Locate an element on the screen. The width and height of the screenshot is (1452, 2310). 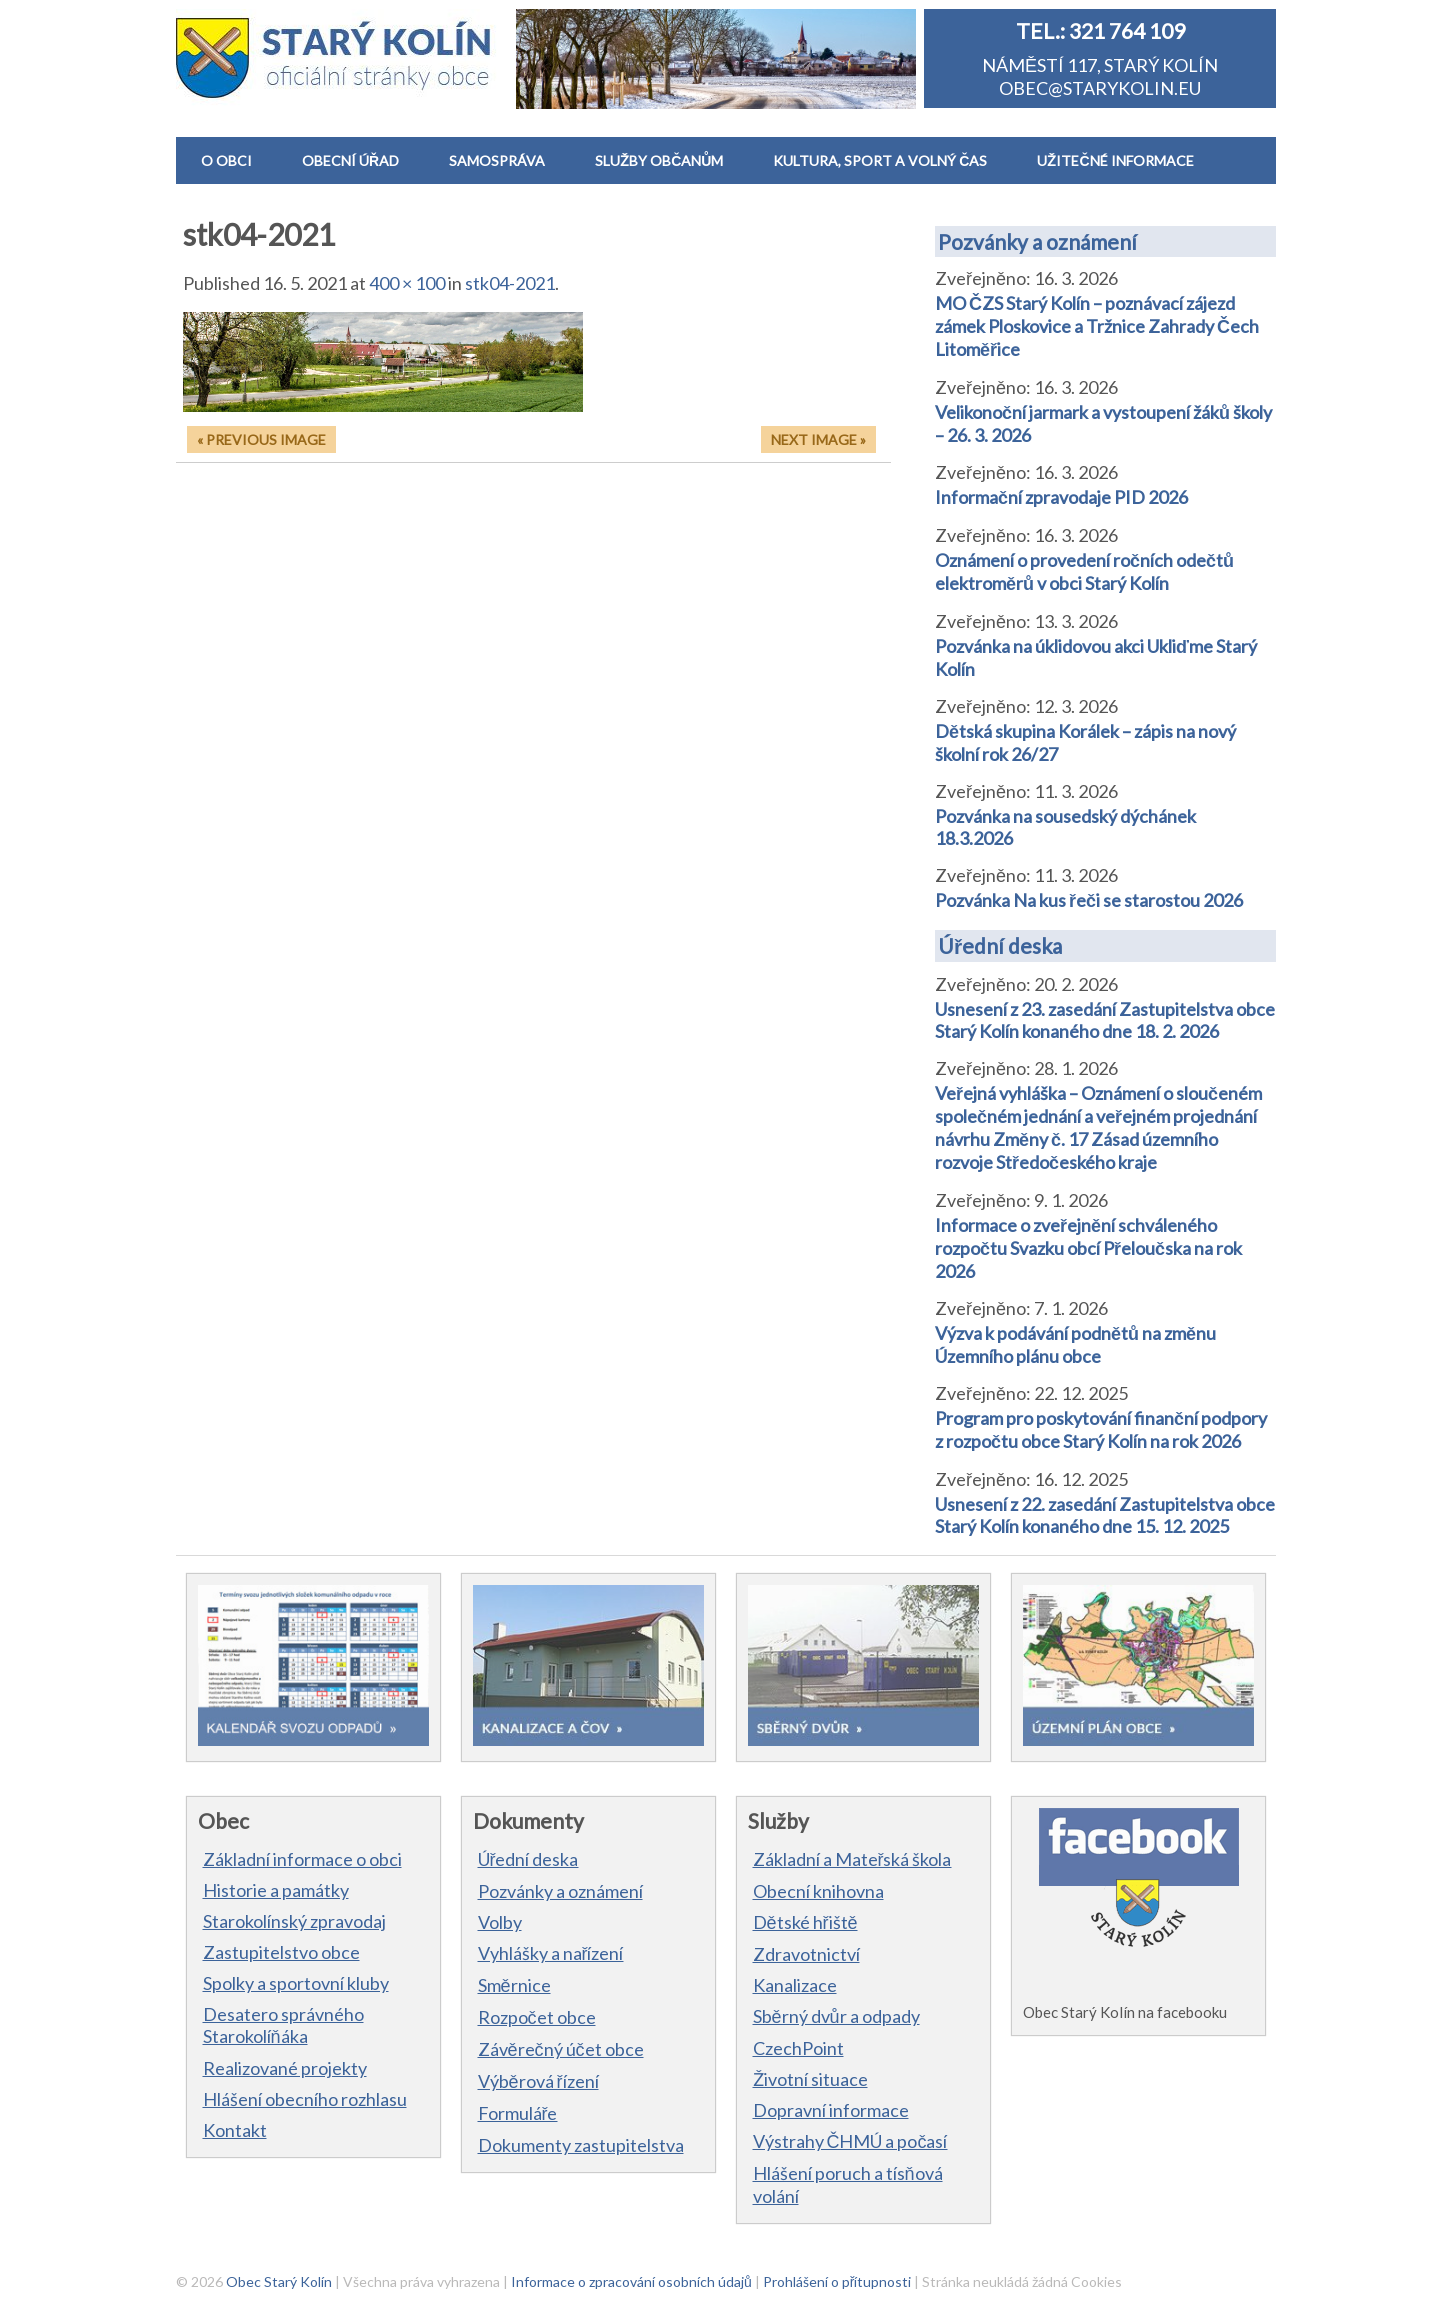
Kontakt is located at coordinates (235, 2130).